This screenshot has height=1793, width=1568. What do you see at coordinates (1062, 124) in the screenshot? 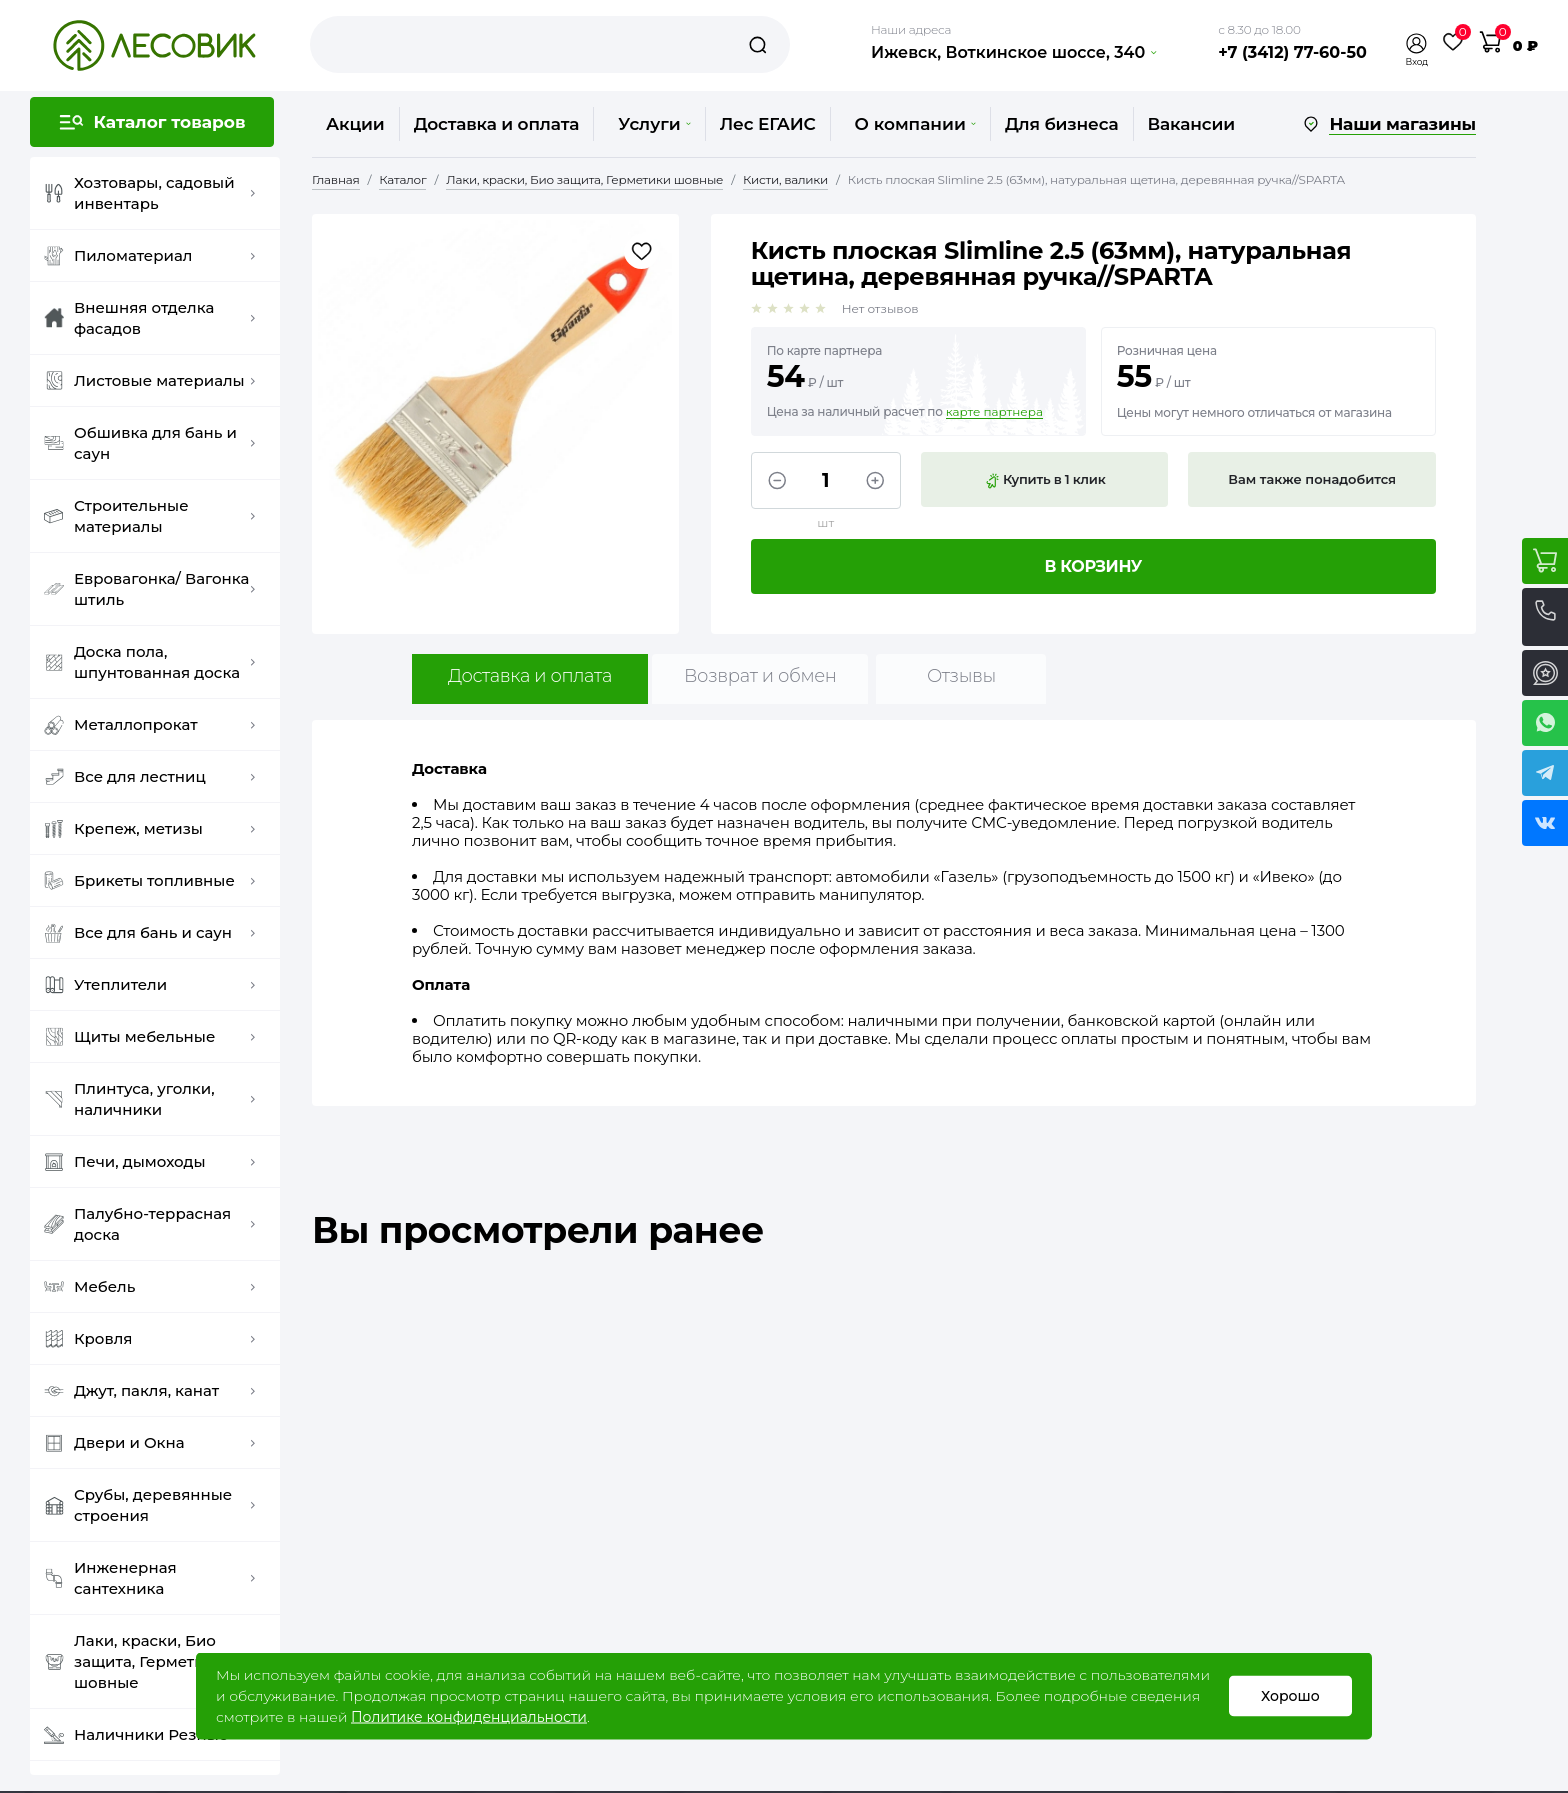
I see `Для бизнеса` at bounding box center [1062, 124].